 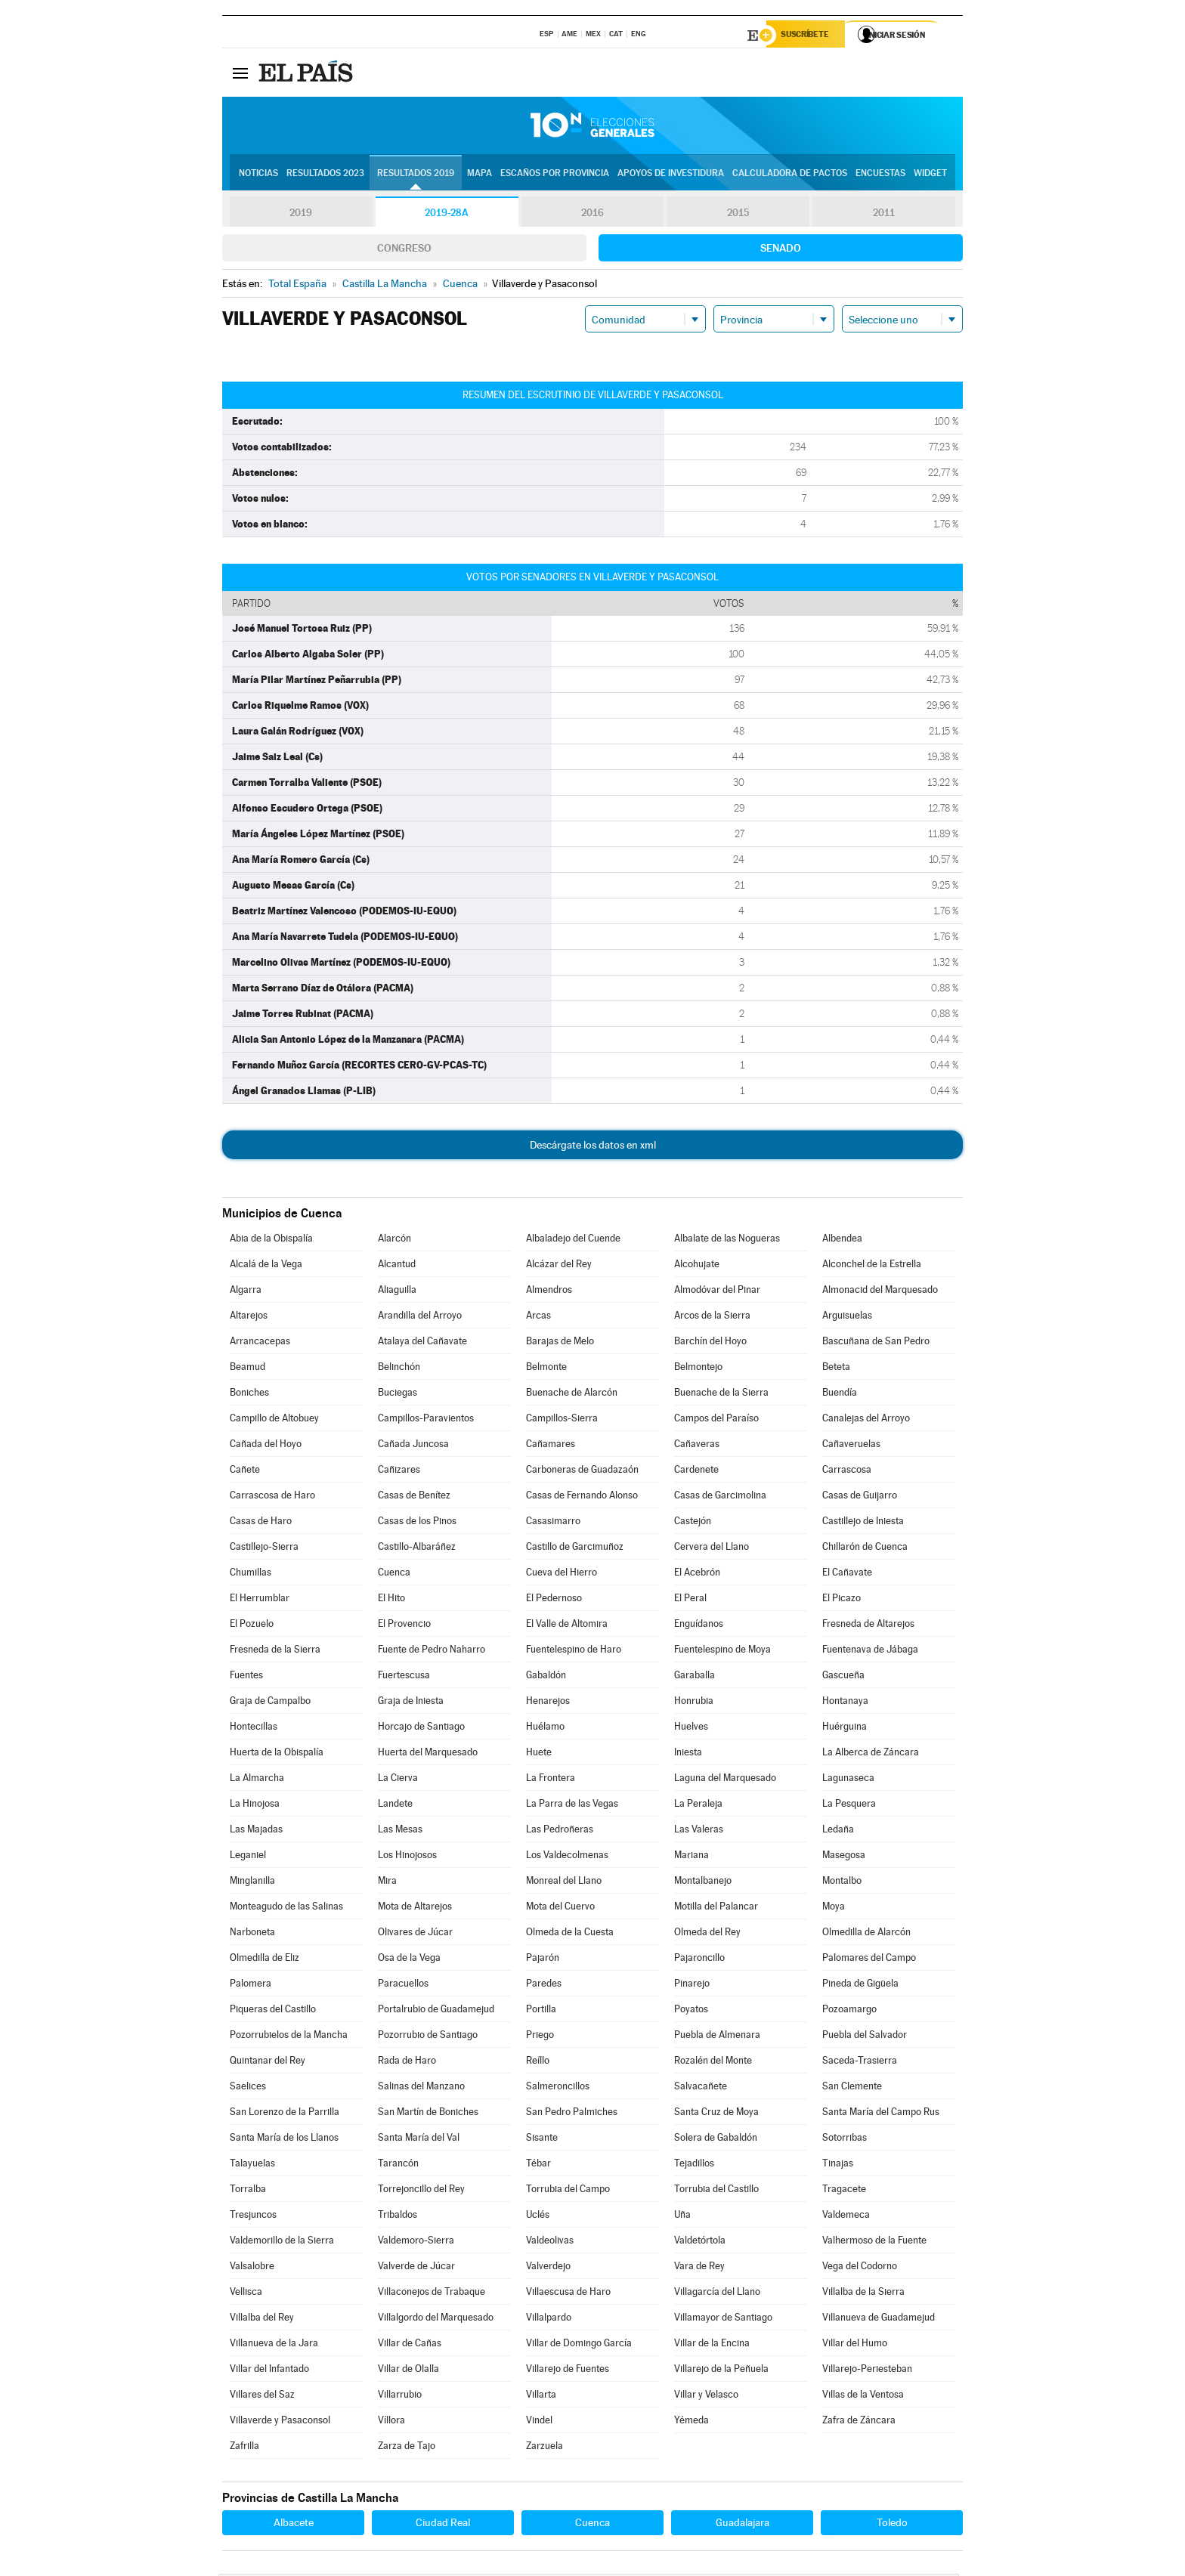 I want to click on Pineda de Gigüela, so click(x=860, y=1985).